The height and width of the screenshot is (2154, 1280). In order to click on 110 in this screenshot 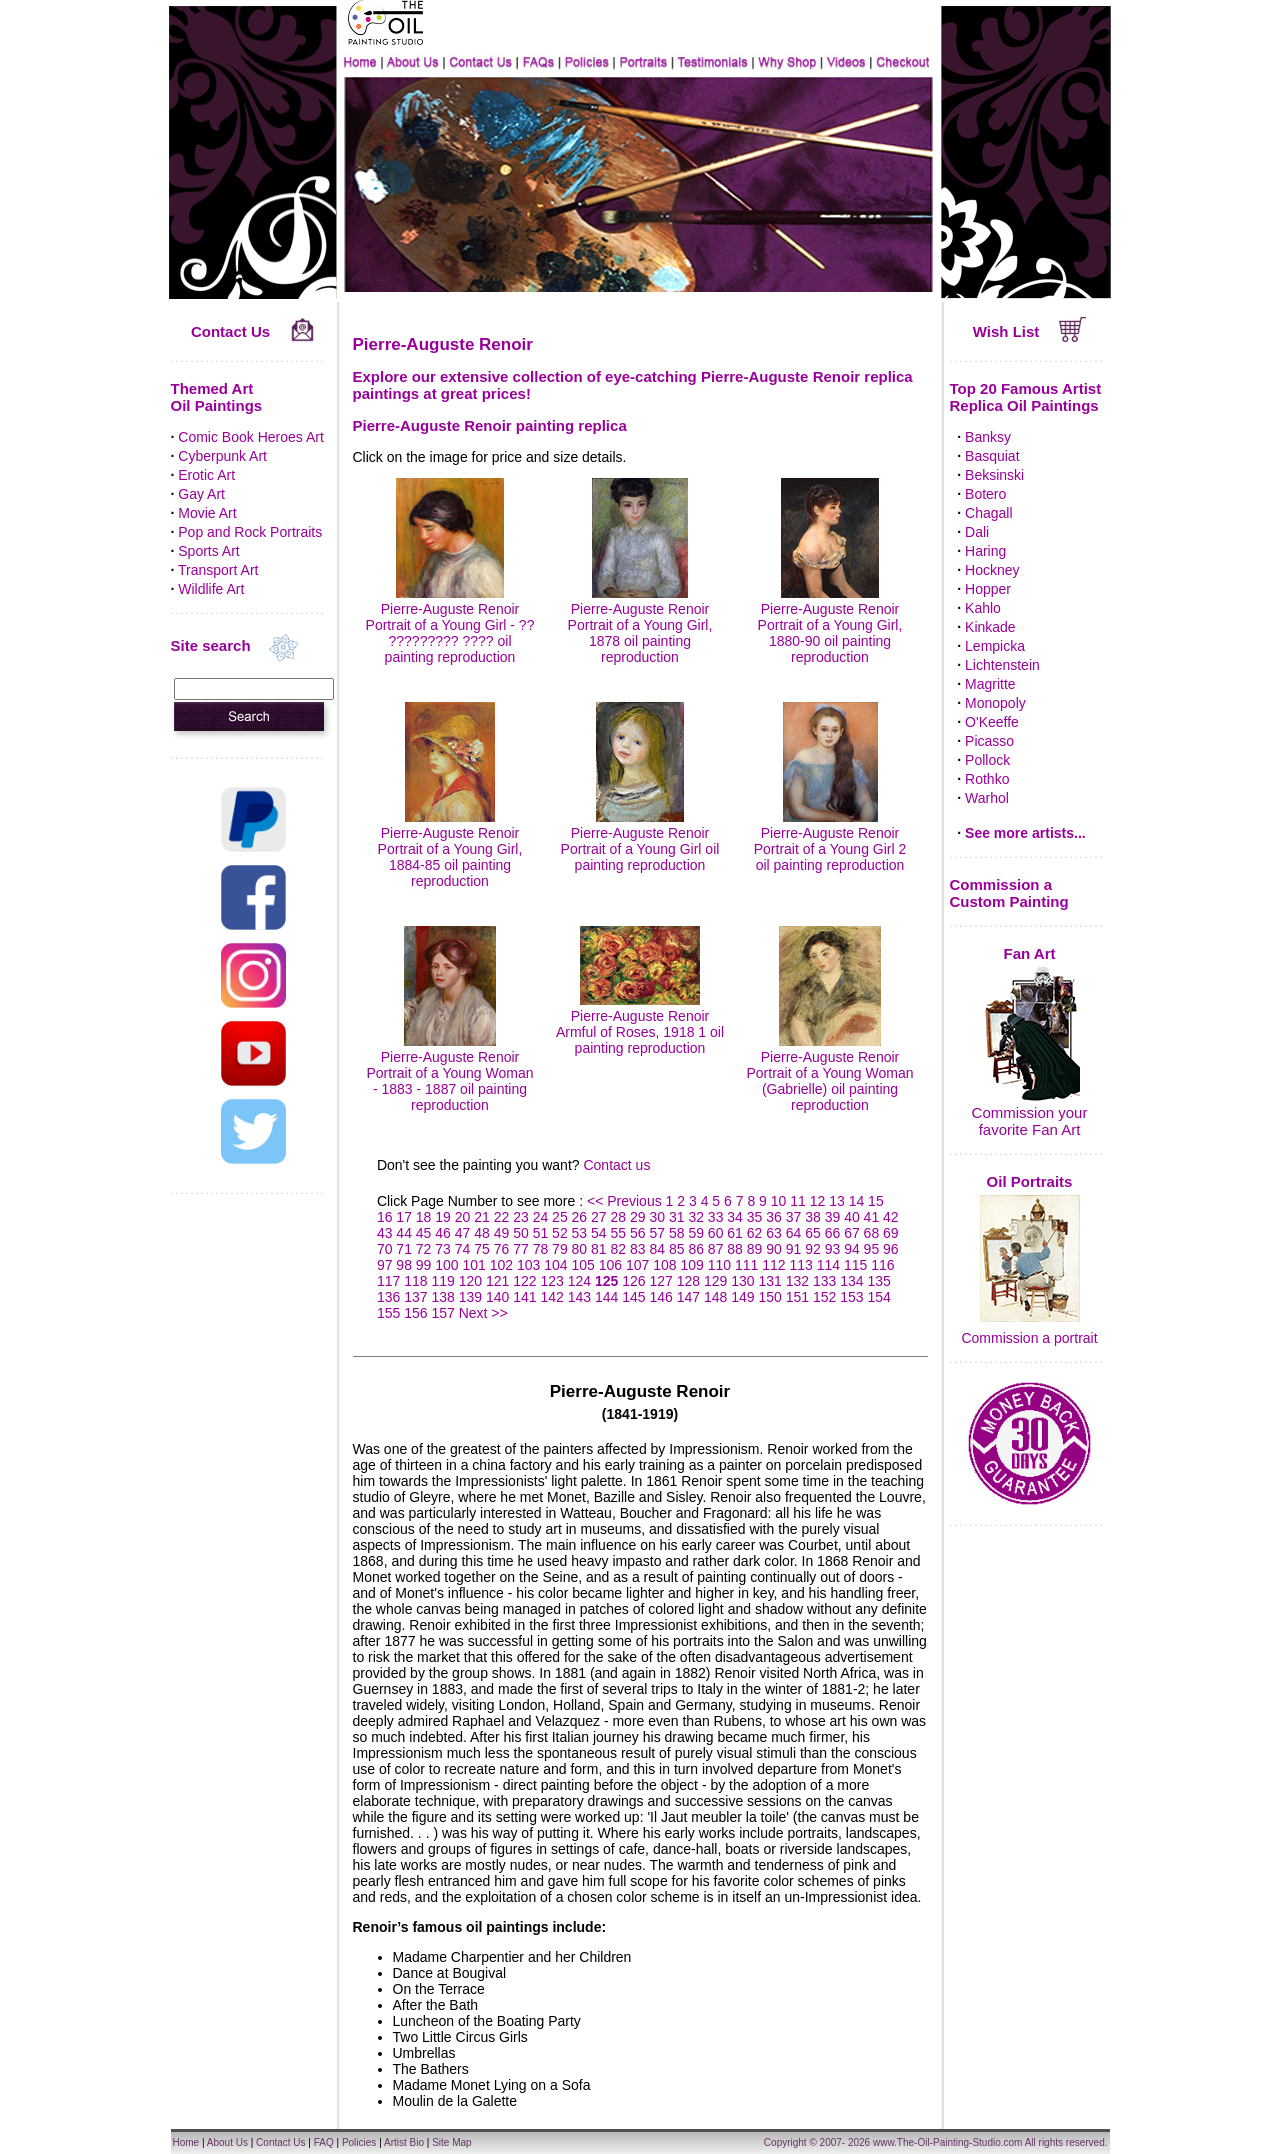, I will do `click(719, 1265)`.